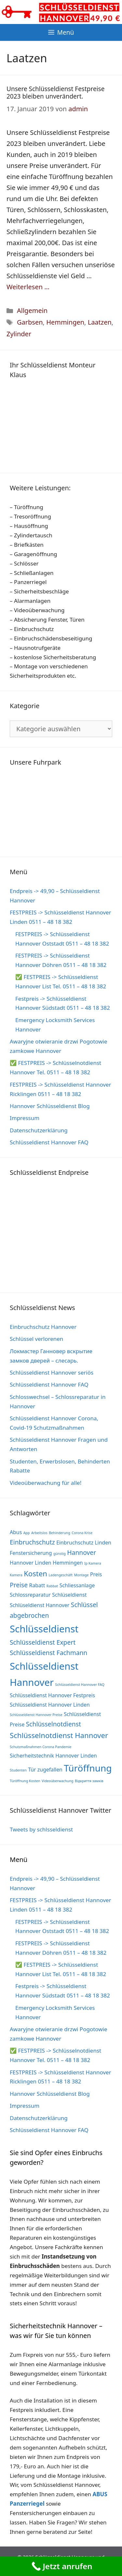  Describe the element at coordinates (35, 1573) in the screenshot. I see `Kosten [Kosten (4 Einträge)]` at that location.